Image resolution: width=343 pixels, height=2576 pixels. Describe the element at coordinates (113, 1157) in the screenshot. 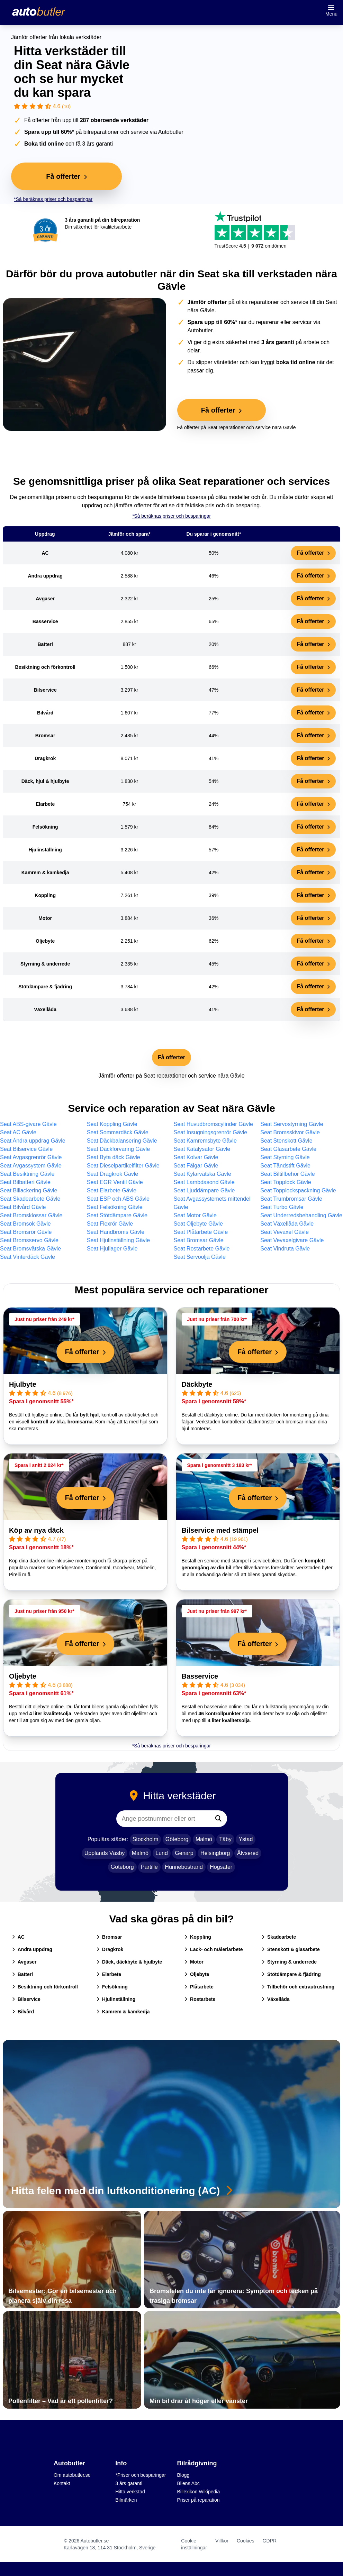

I see `Seat Byta däck Gävle` at that location.